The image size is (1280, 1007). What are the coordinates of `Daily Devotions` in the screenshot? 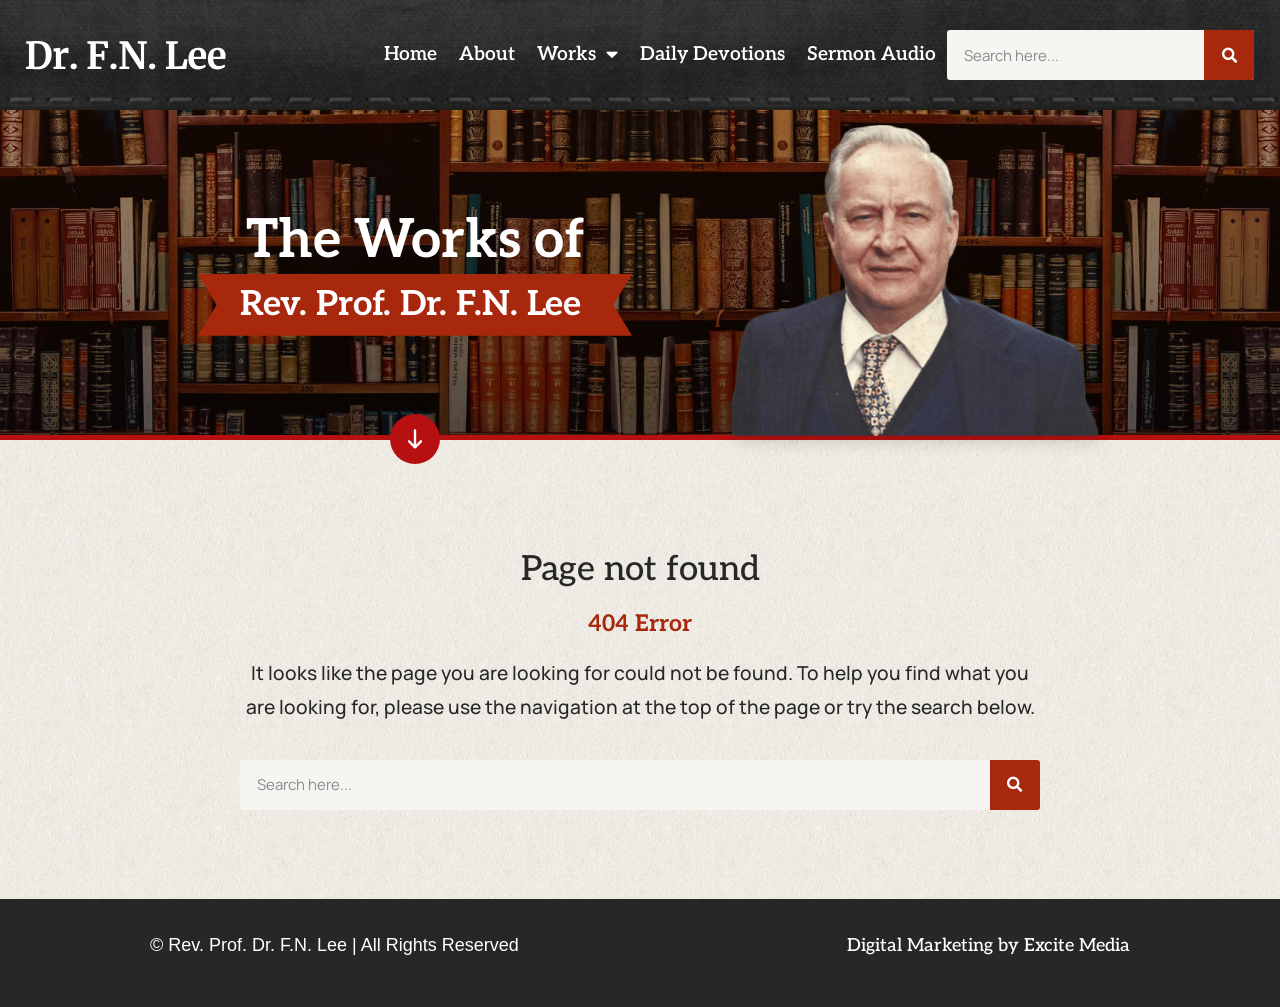 It's located at (712, 54).